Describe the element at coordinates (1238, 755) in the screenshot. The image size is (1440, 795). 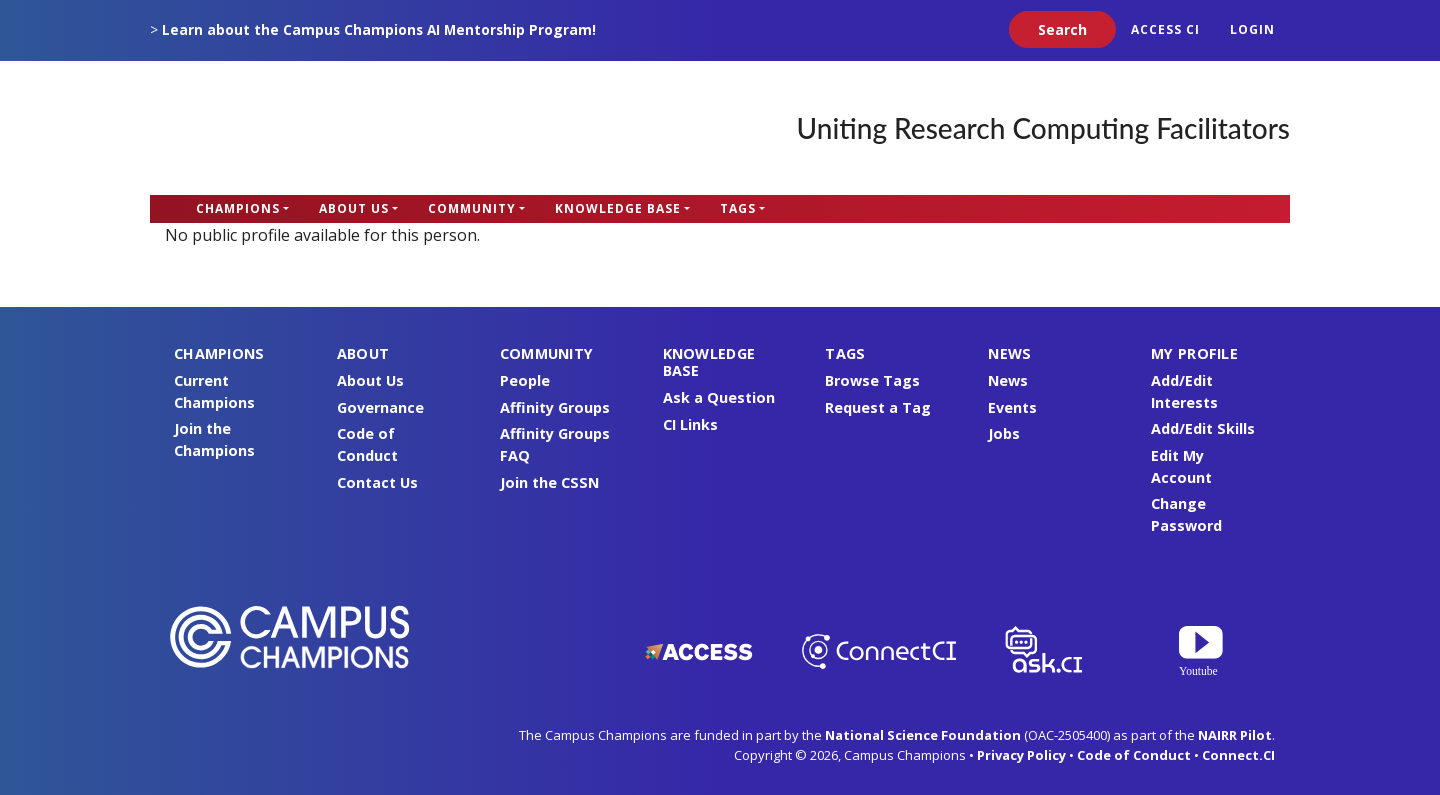
I see `Connect.CI` at that location.